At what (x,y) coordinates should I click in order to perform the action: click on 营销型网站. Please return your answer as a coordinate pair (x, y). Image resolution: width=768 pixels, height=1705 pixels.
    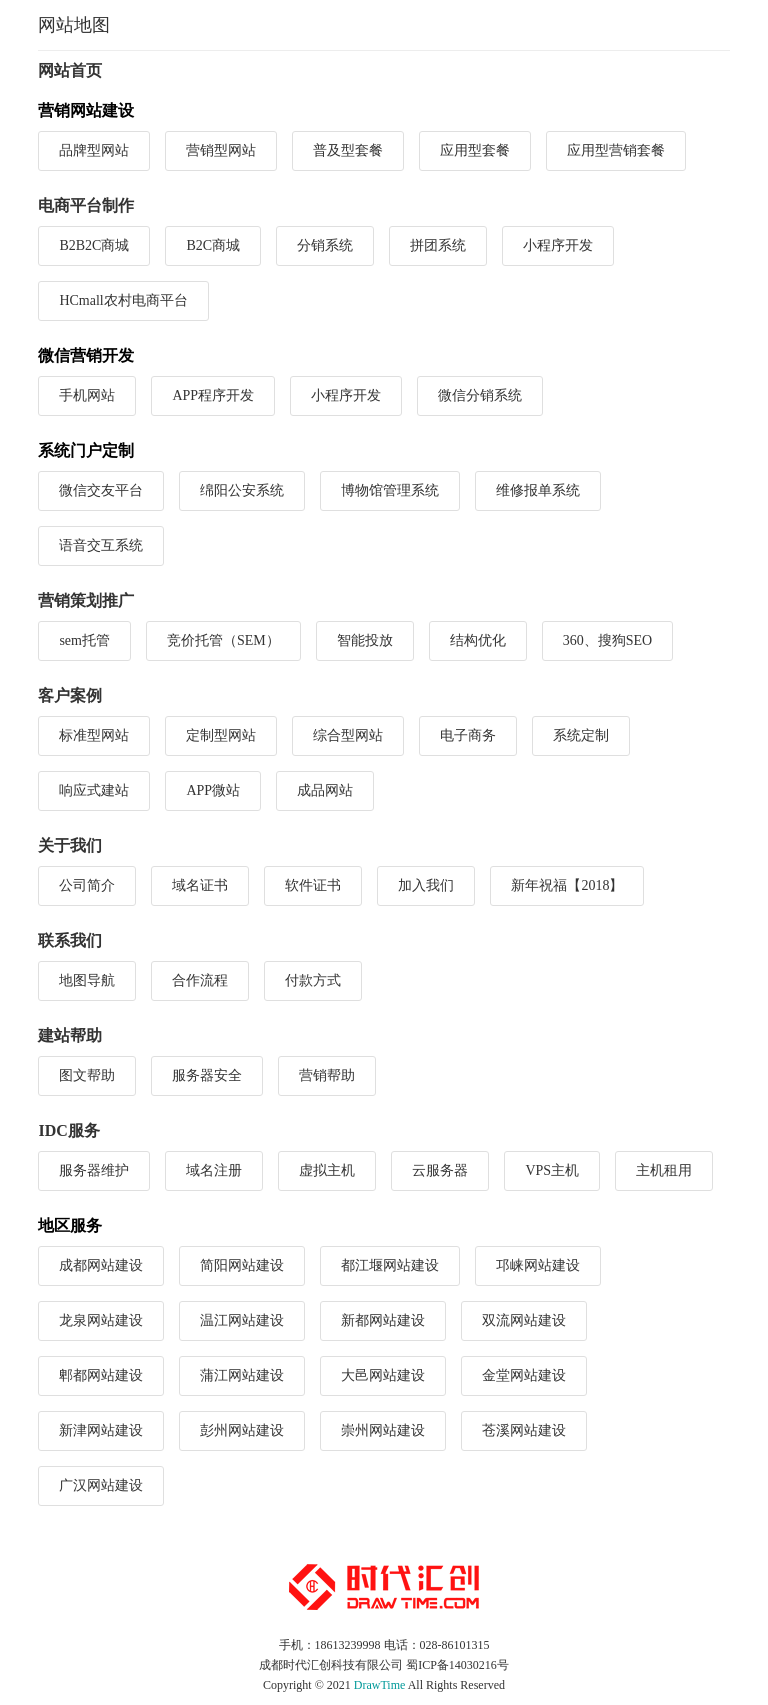
    Looking at the image, I should click on (221, 150).